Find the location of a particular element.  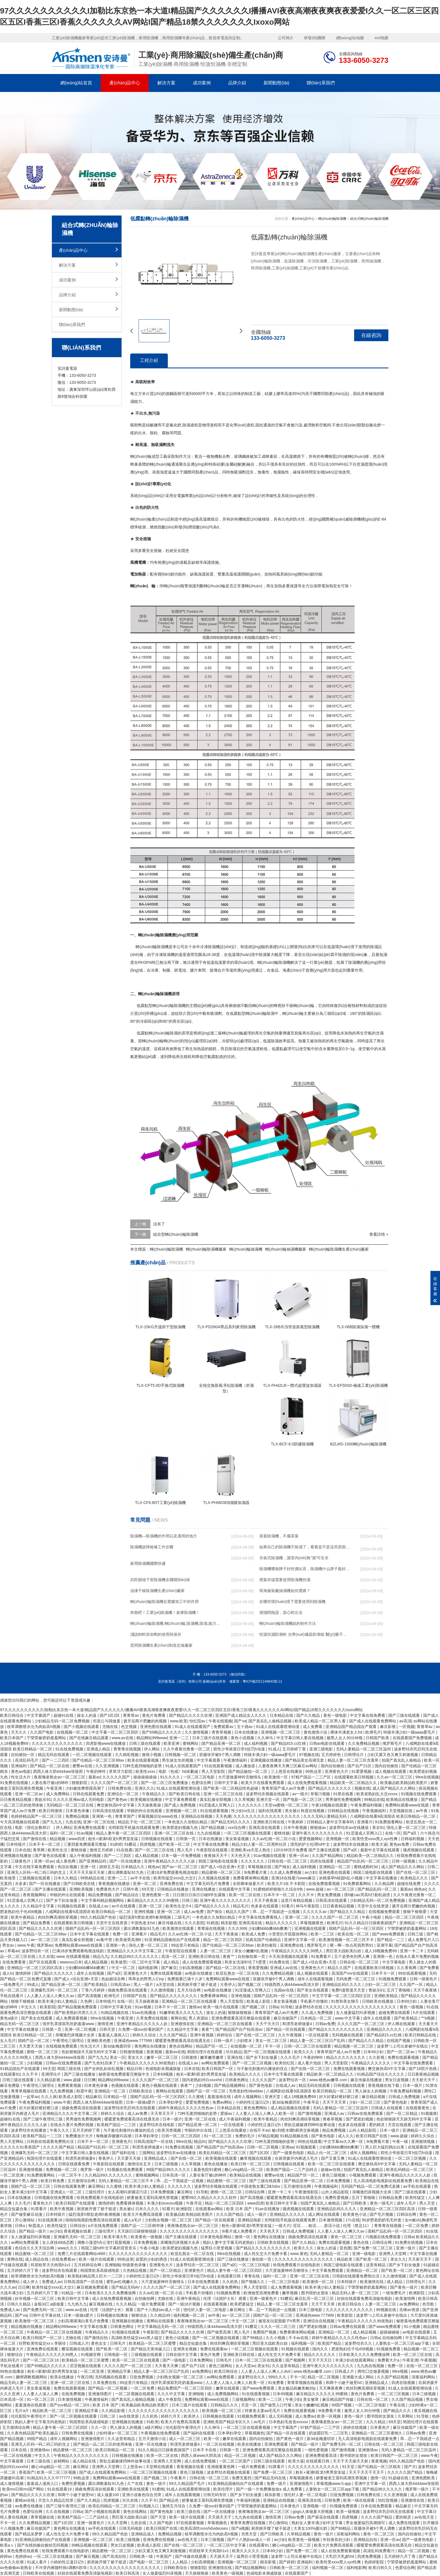

精品人妻午夜一区二区三区四区 is located at coordinates (124, 1833).